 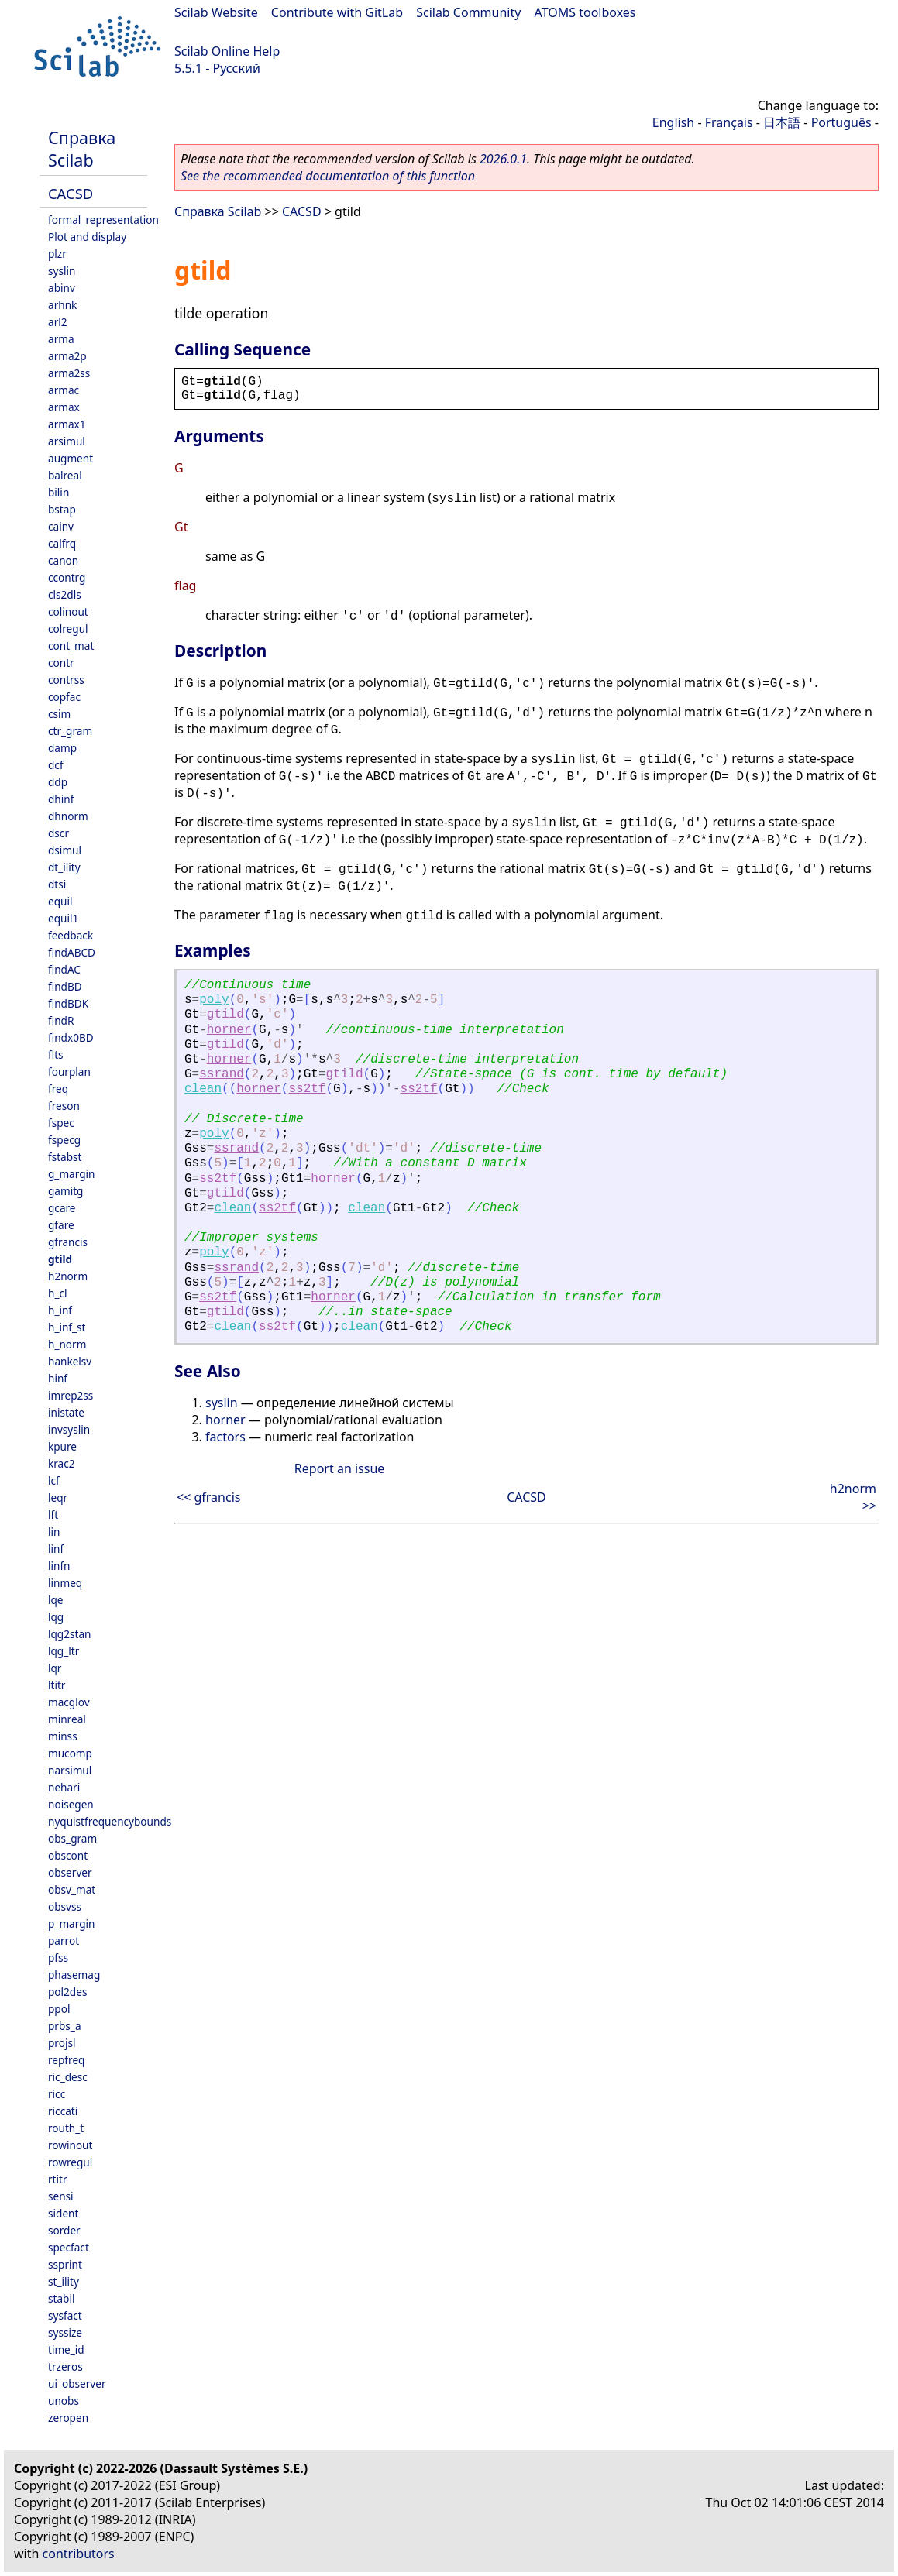 What do you see at coordinates (66, 441) in the screenshot?
I see `arsimul` at bounding box center [66, 441].